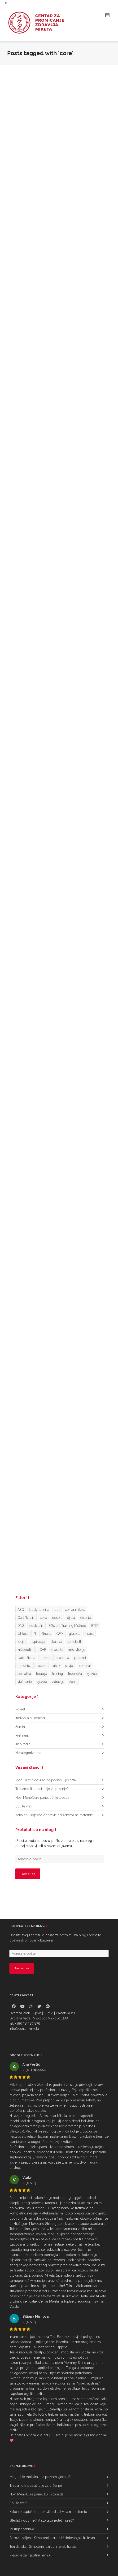 This screenshot has width=118, height=2576. Describe the element at coordinates (24, 1682) in the screenshot. I see `vježbanje` at that location.